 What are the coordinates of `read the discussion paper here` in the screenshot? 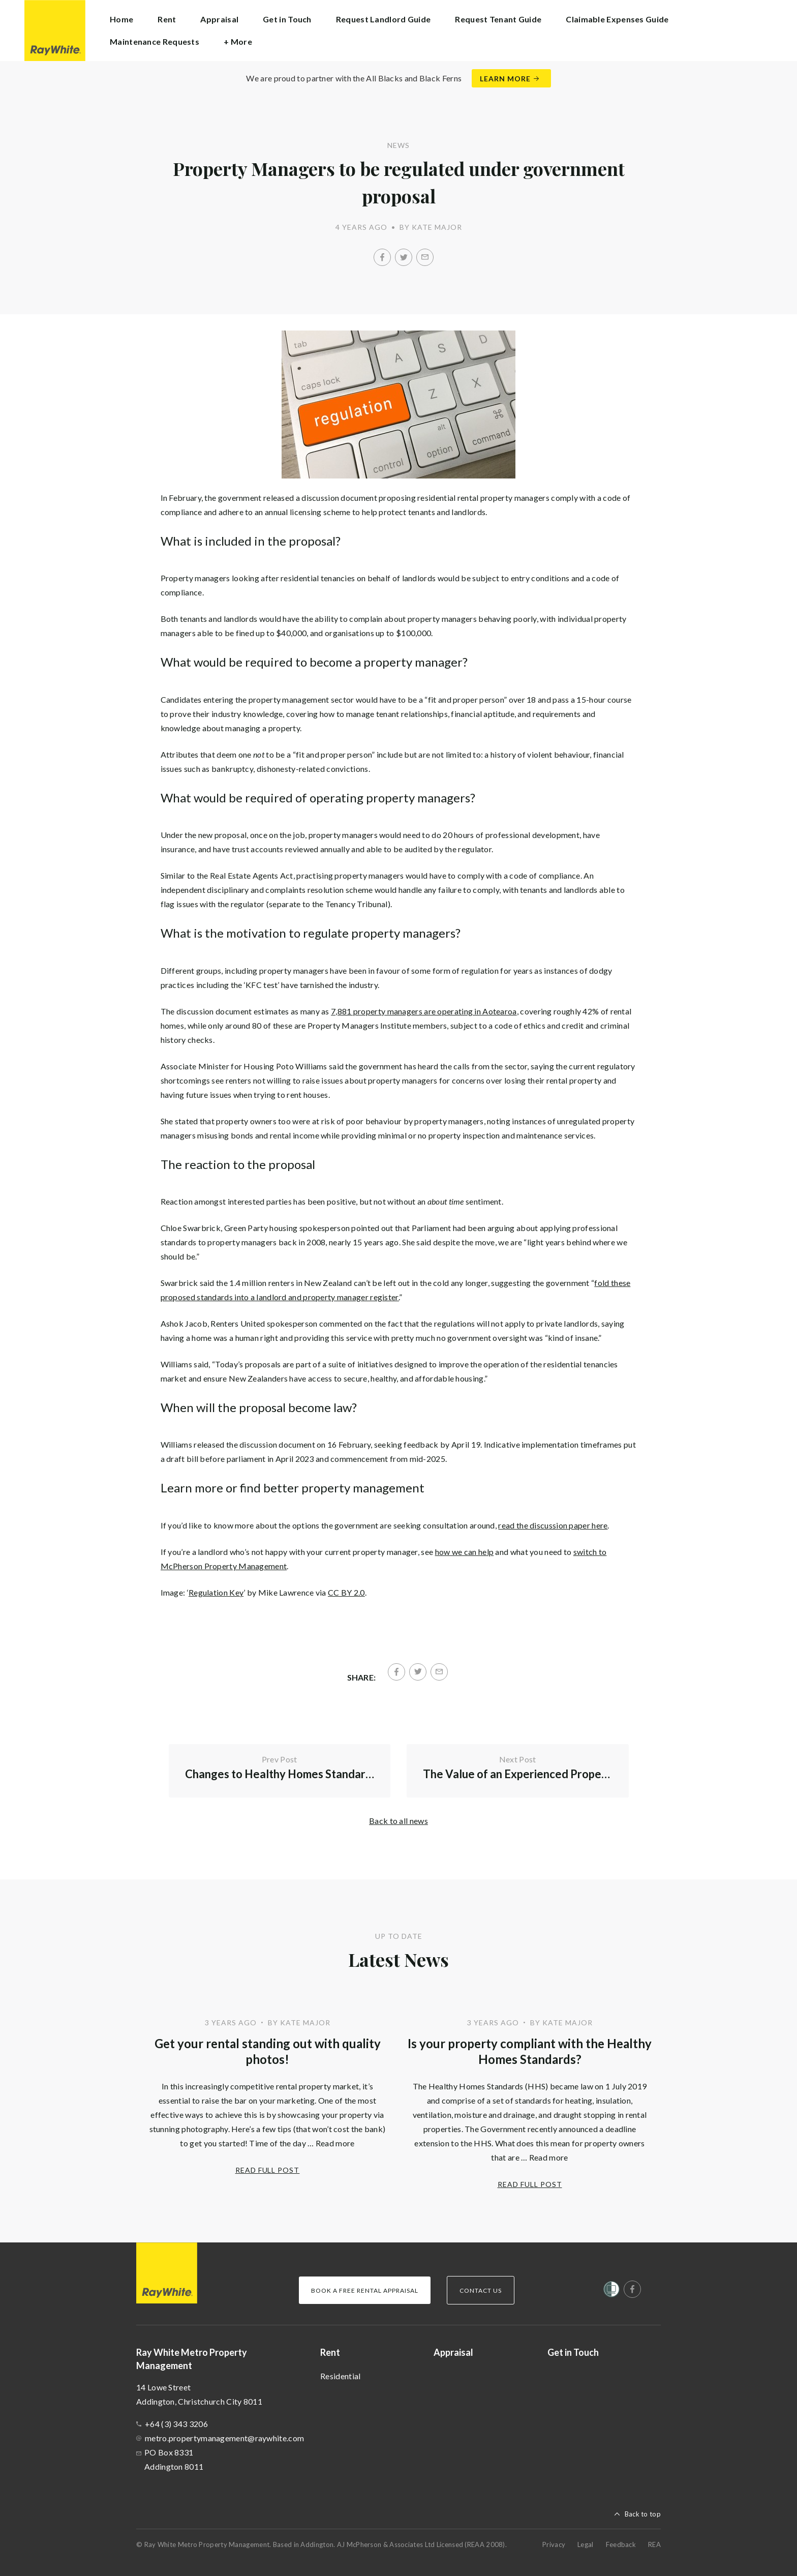 It's located at (552, 1525).